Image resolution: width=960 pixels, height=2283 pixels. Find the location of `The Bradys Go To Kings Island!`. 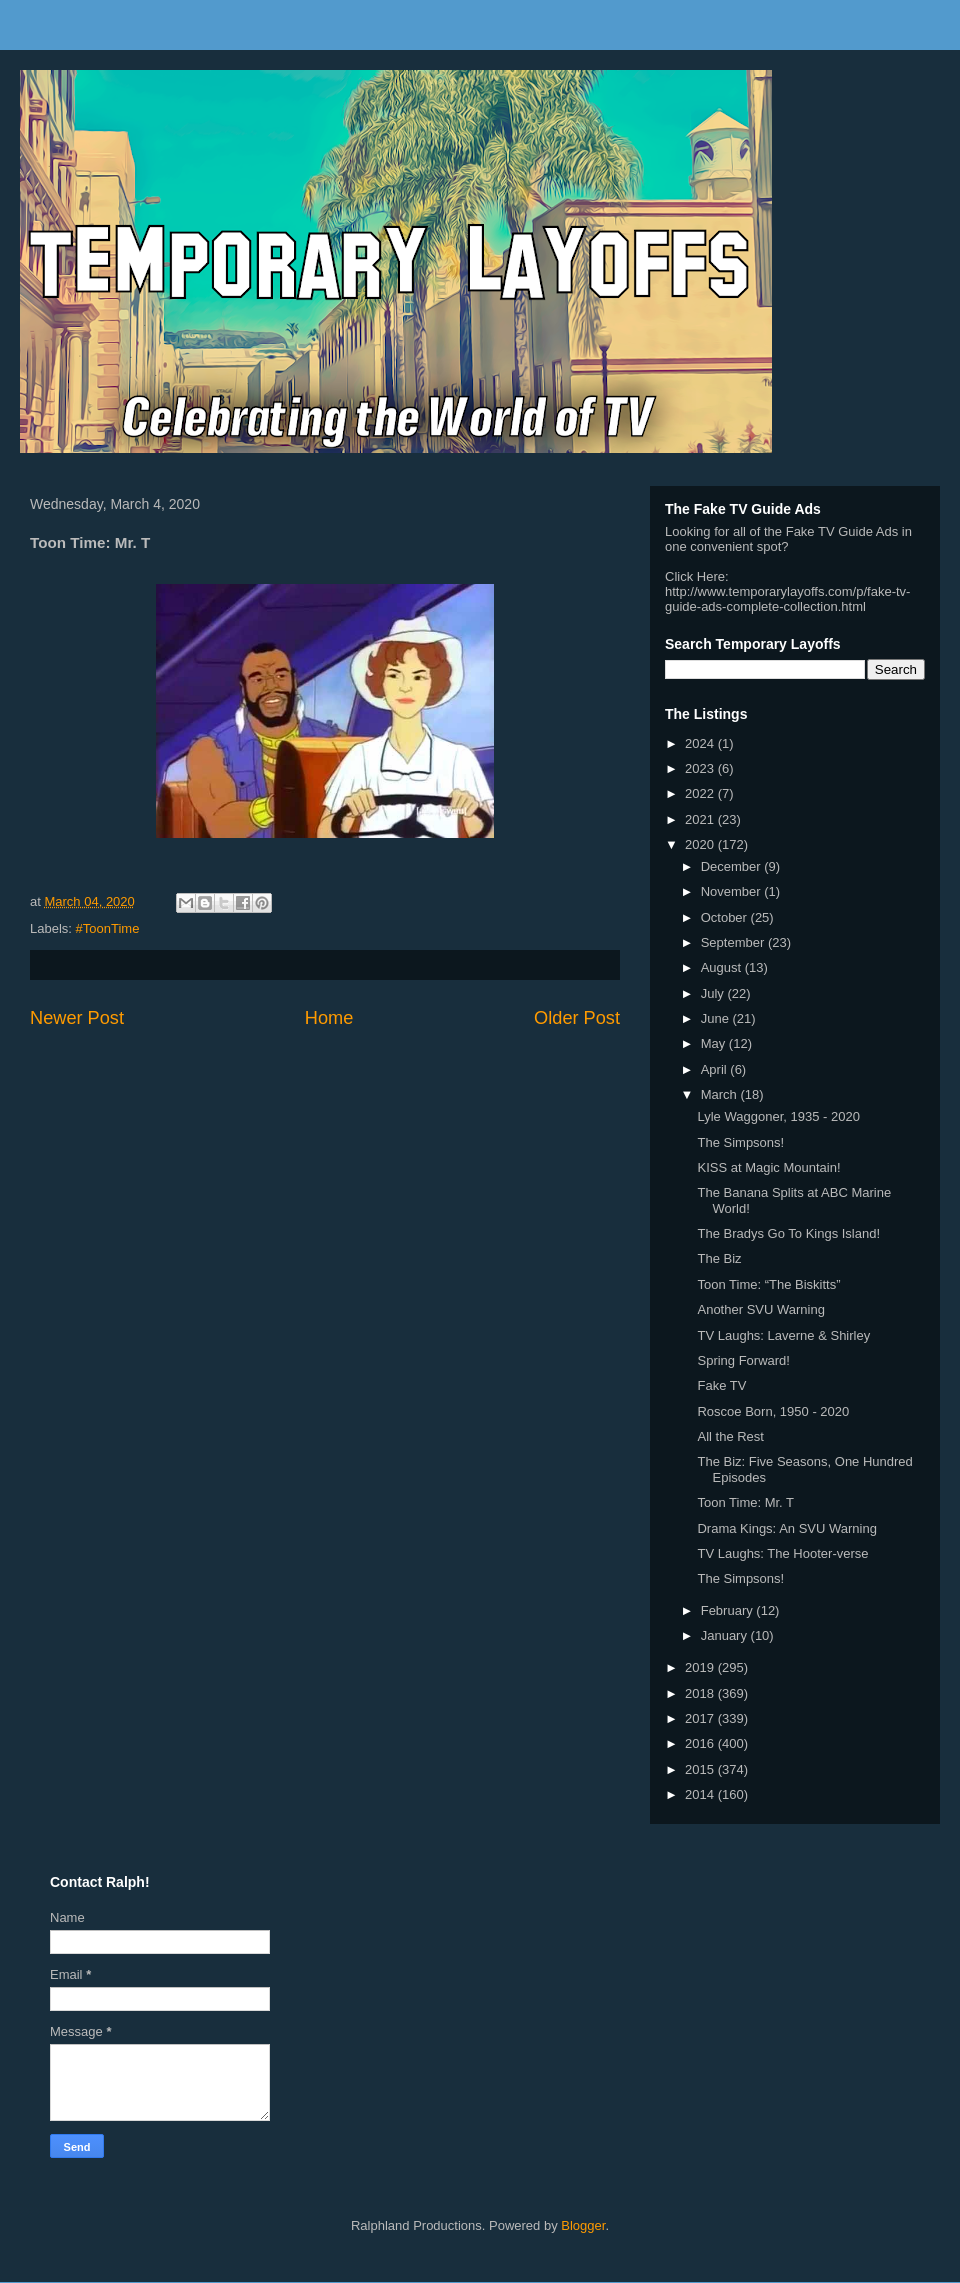

The Bradys Go To Kings Island! is located at coordinates (788, 1233).